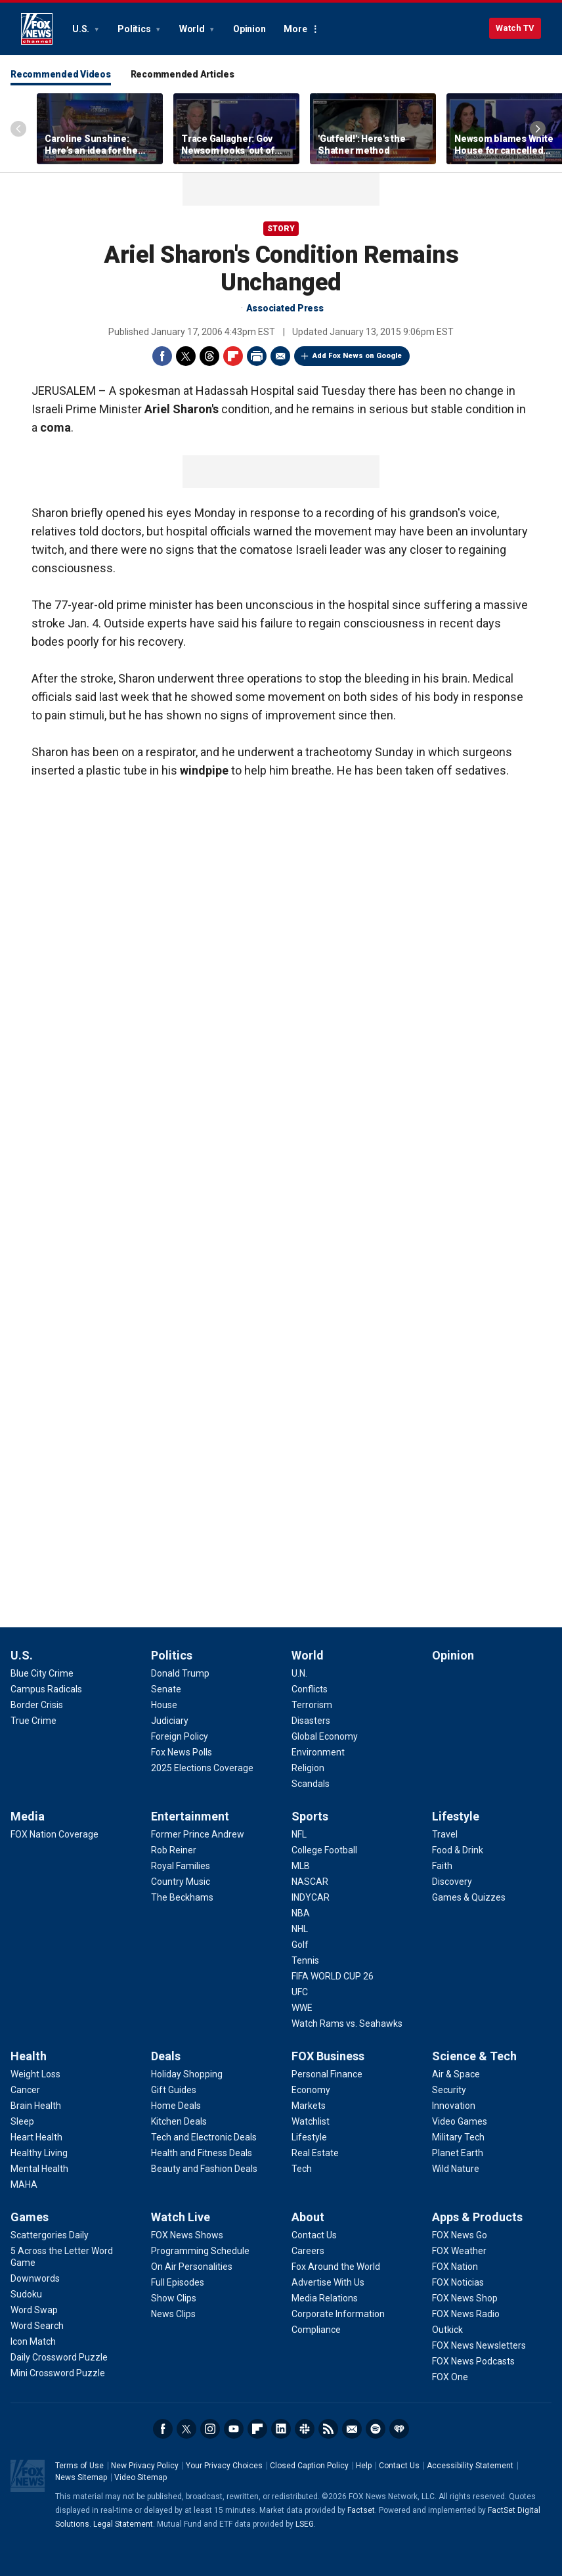 Image resolution: width=562 pixels, height=2576 pixels. Describe the element at coordinates (325, 2298) in the screenshot. I see `[About - Media Relations]` at that location.